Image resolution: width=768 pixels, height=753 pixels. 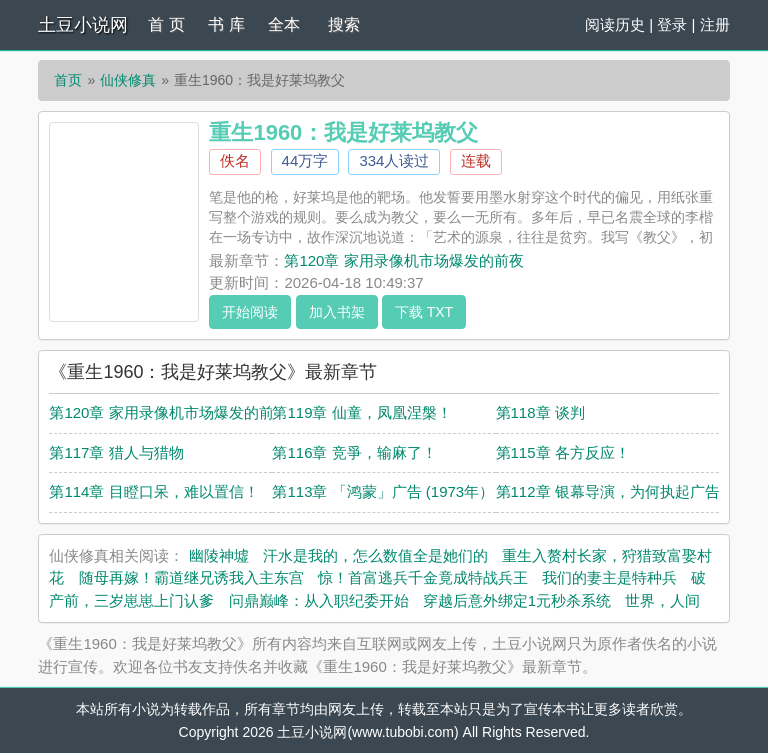 What do you see at coordinates (361, 412) in the screenshot?
I see `第119章 仙童，凤凰涅槃！` at bounding box center [361, 412].